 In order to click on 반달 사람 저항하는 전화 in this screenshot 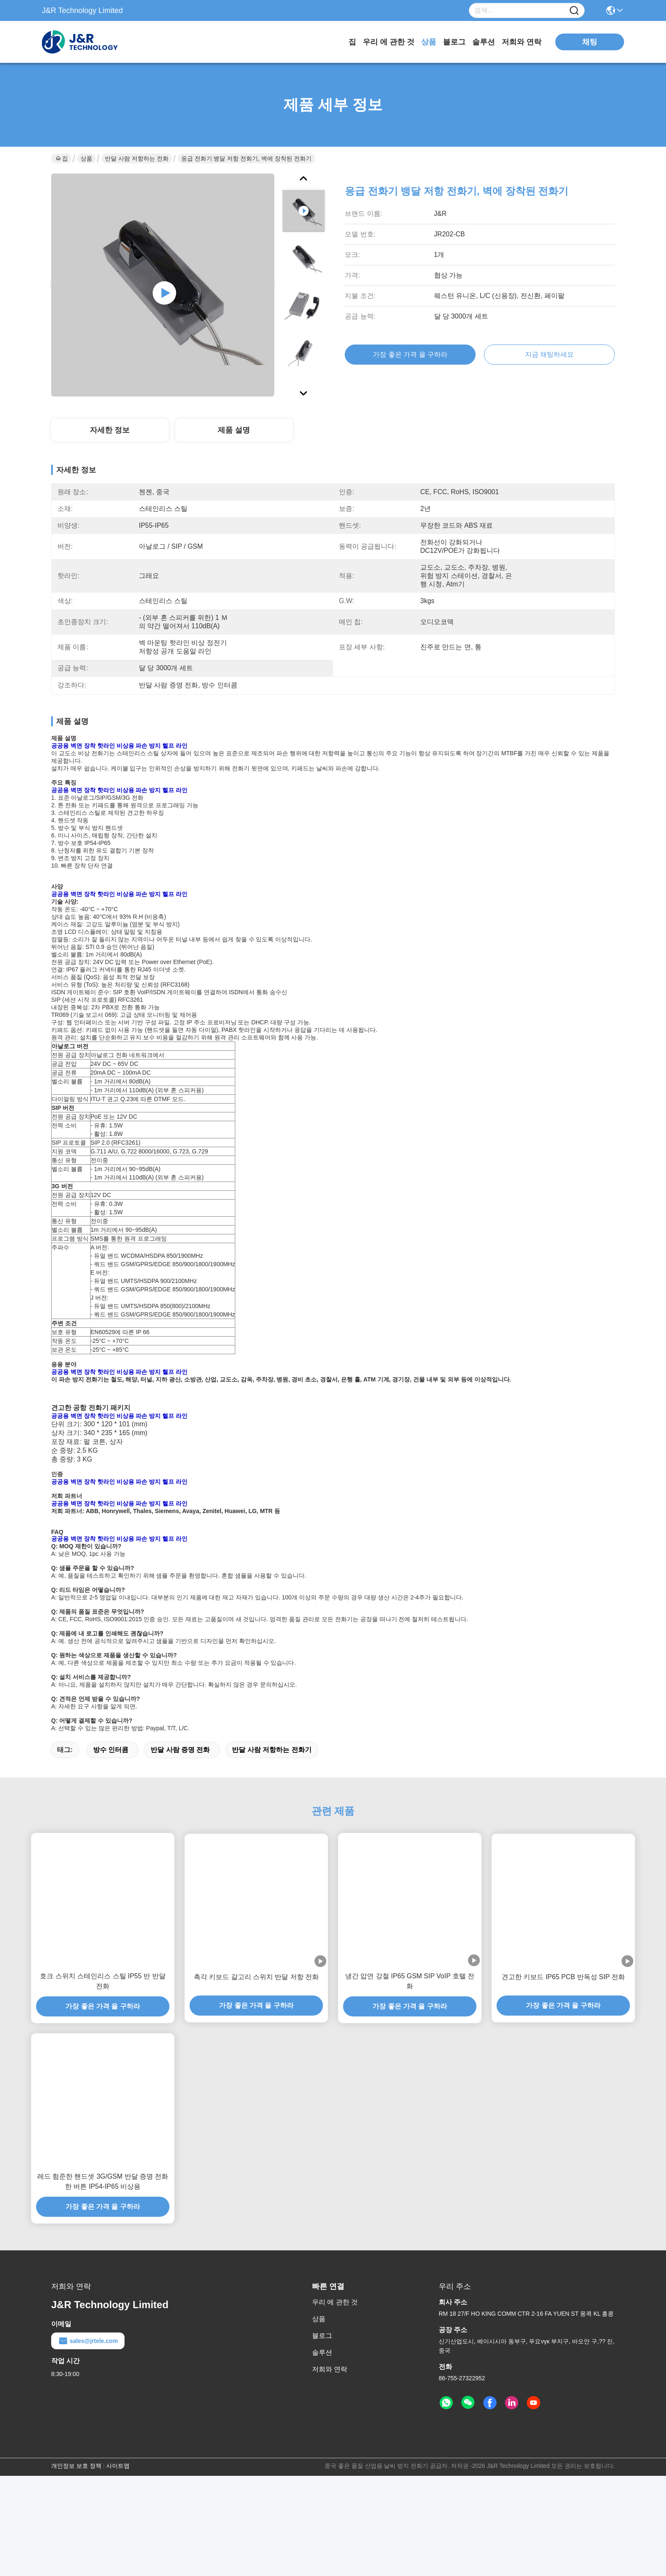, I will do `click(137, 158)`.